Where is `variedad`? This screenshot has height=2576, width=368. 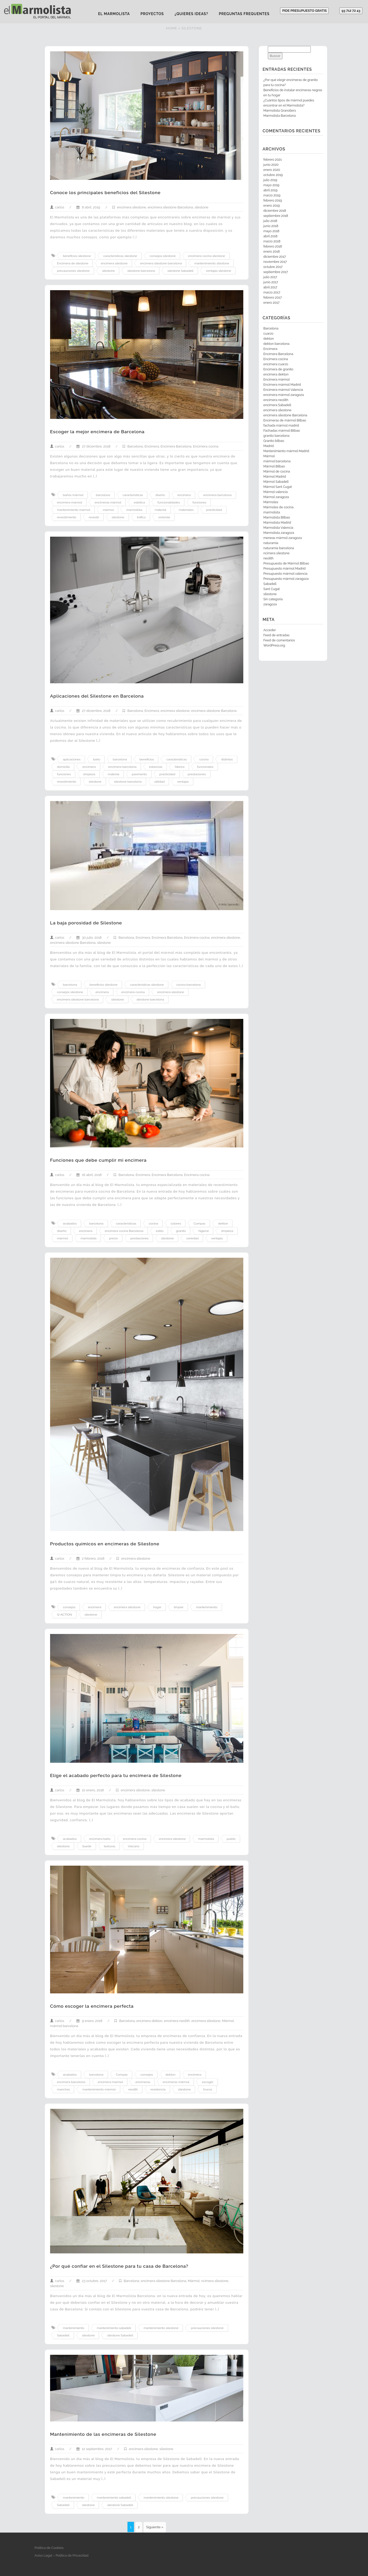
variedad is located at coordinates (192, 1238).